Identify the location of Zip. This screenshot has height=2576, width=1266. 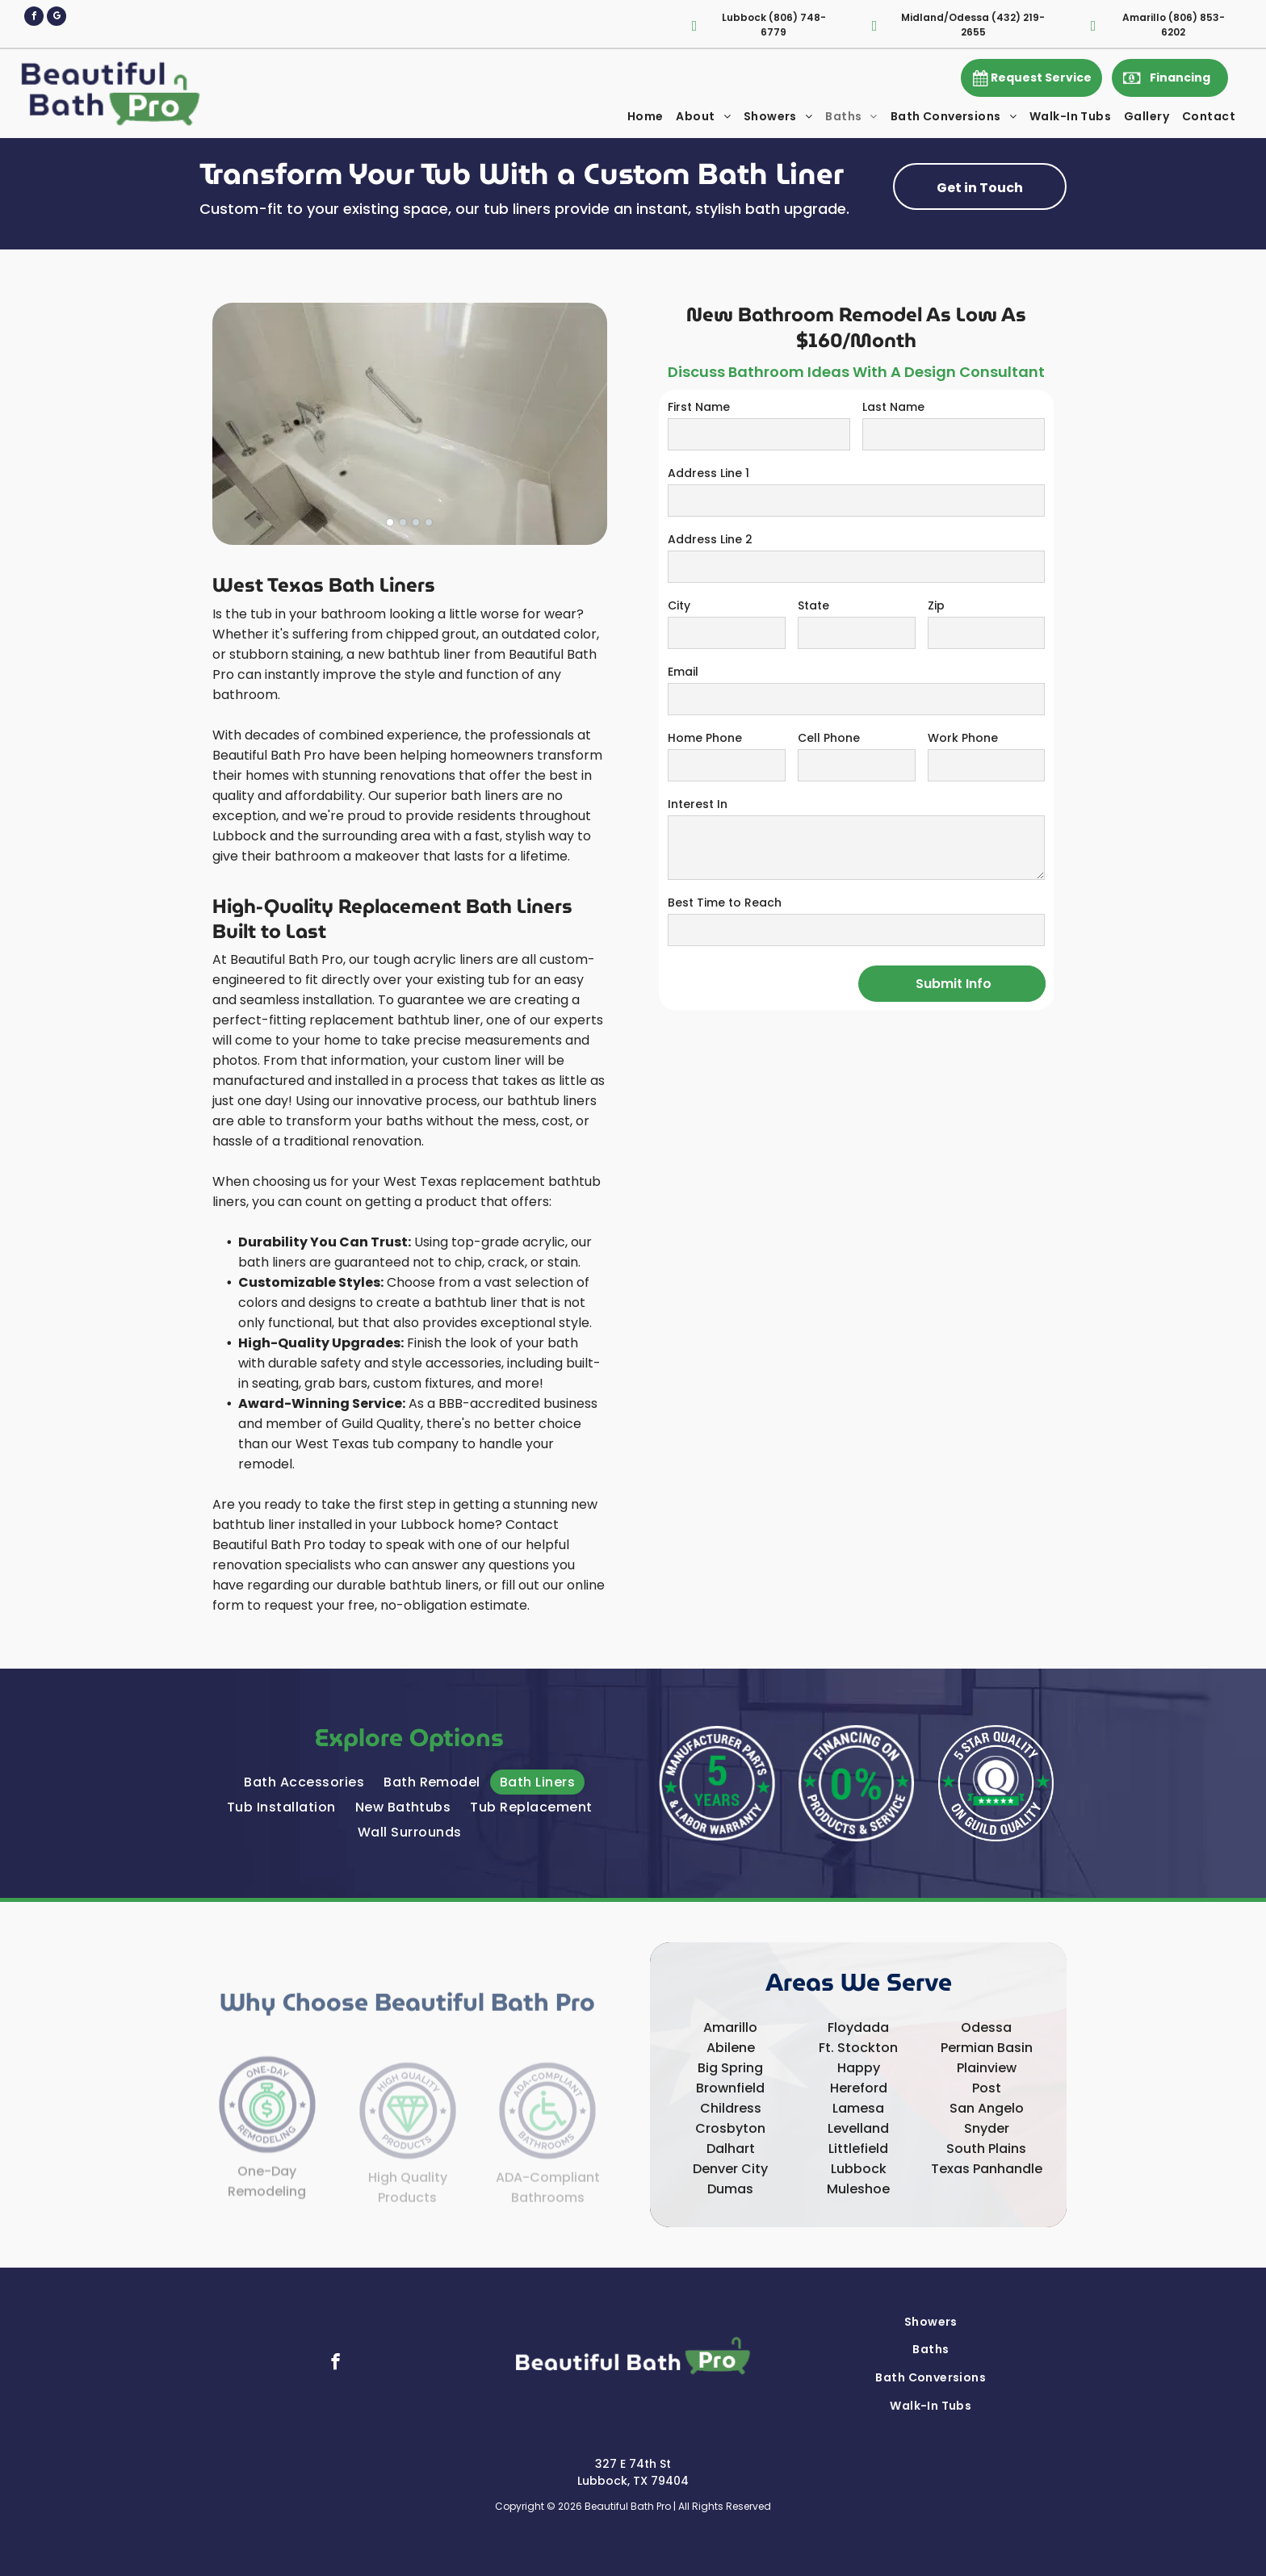
(936, 605).